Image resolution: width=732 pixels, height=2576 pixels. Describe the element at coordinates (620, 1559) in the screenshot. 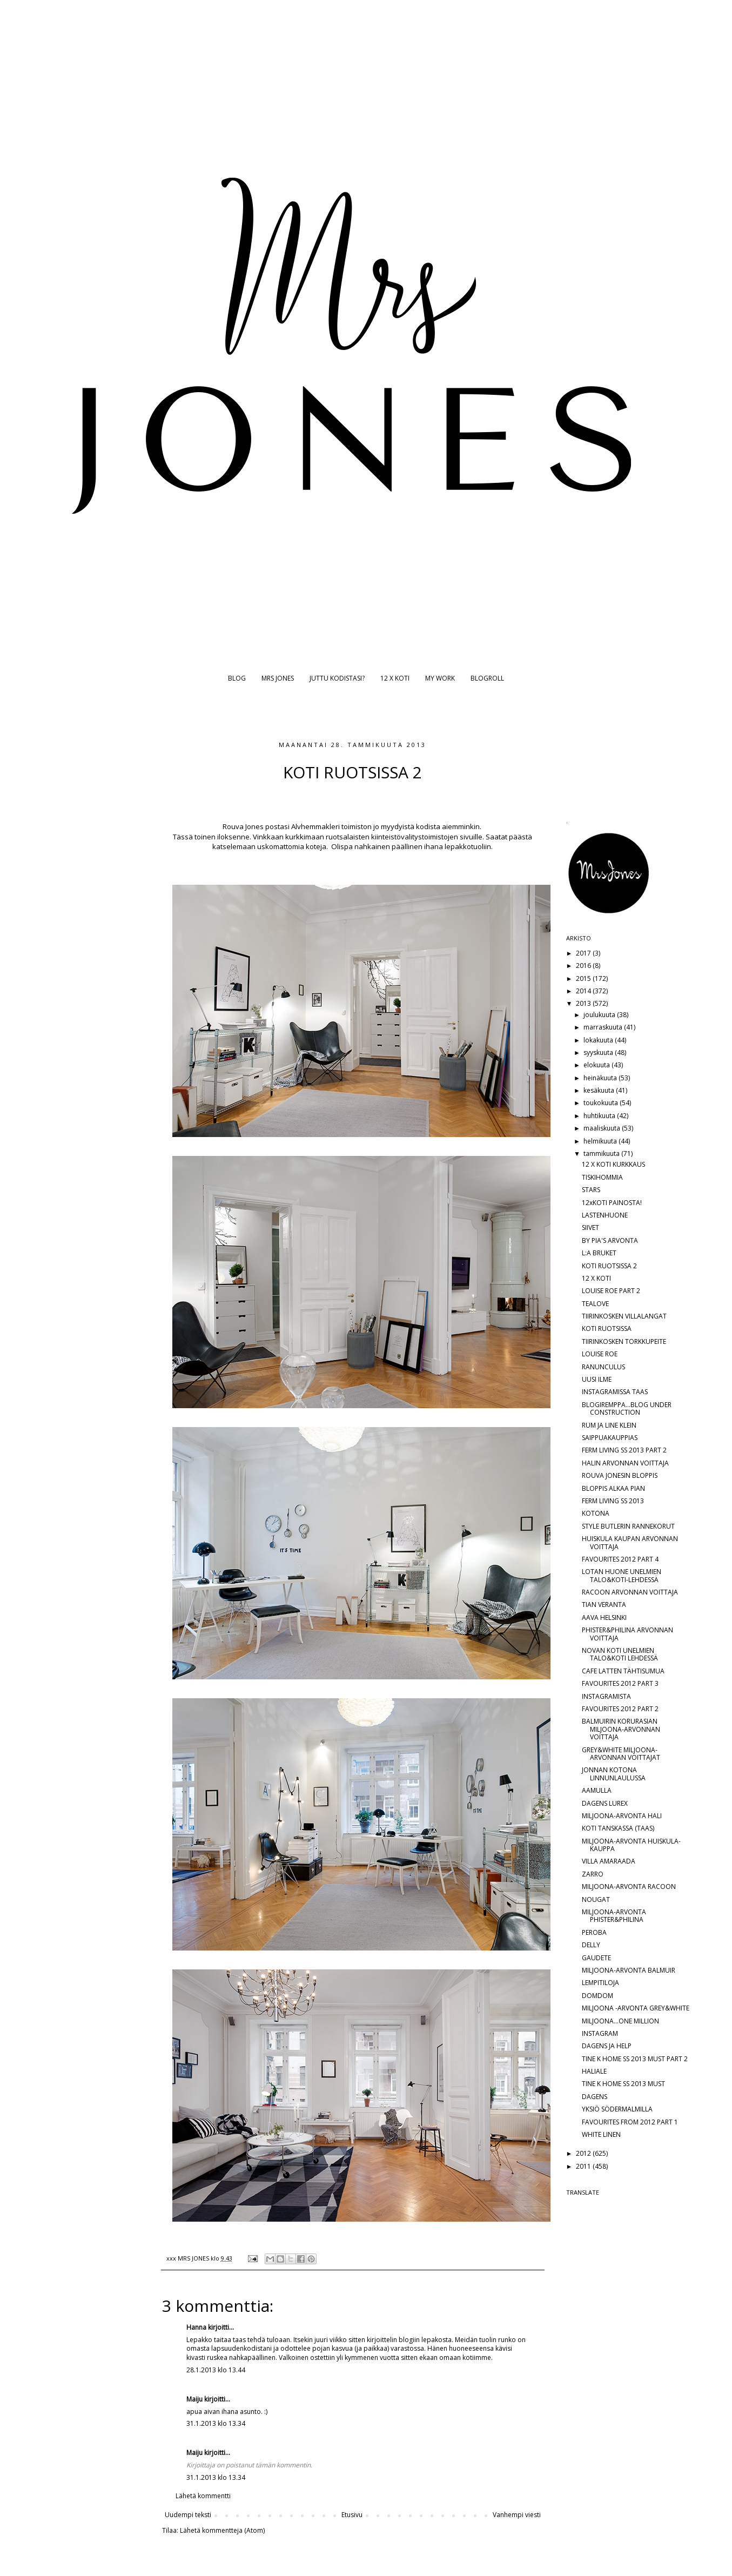

I see `FAVOURITES 2012 PART 4` at that location.